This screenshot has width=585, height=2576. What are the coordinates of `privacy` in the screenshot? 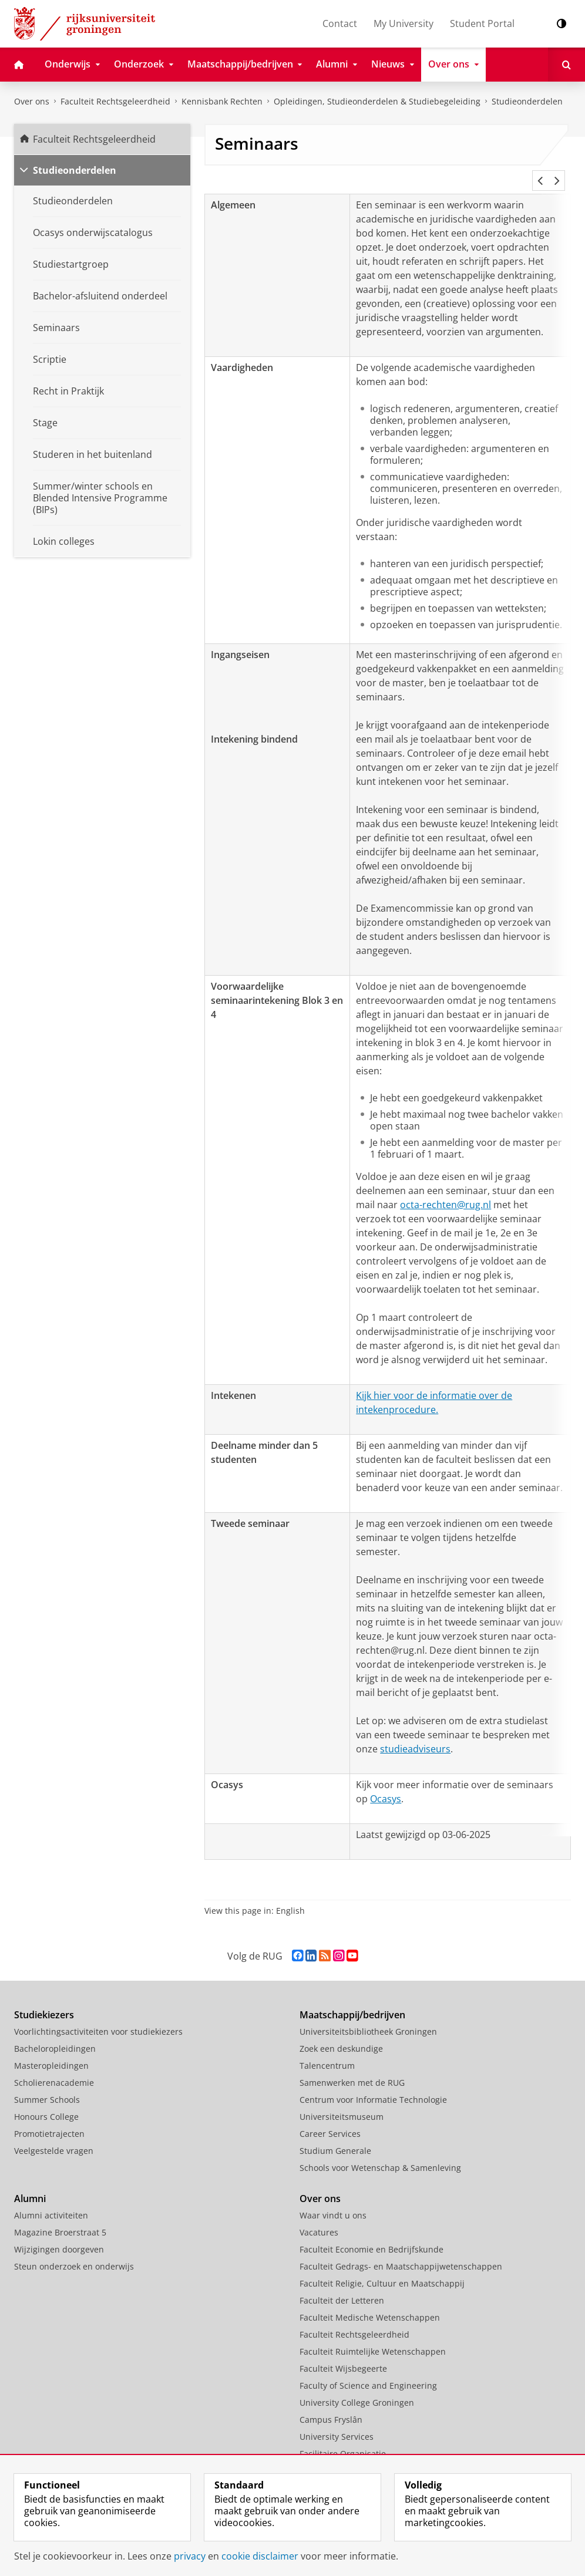 It's located at (190, 2556).